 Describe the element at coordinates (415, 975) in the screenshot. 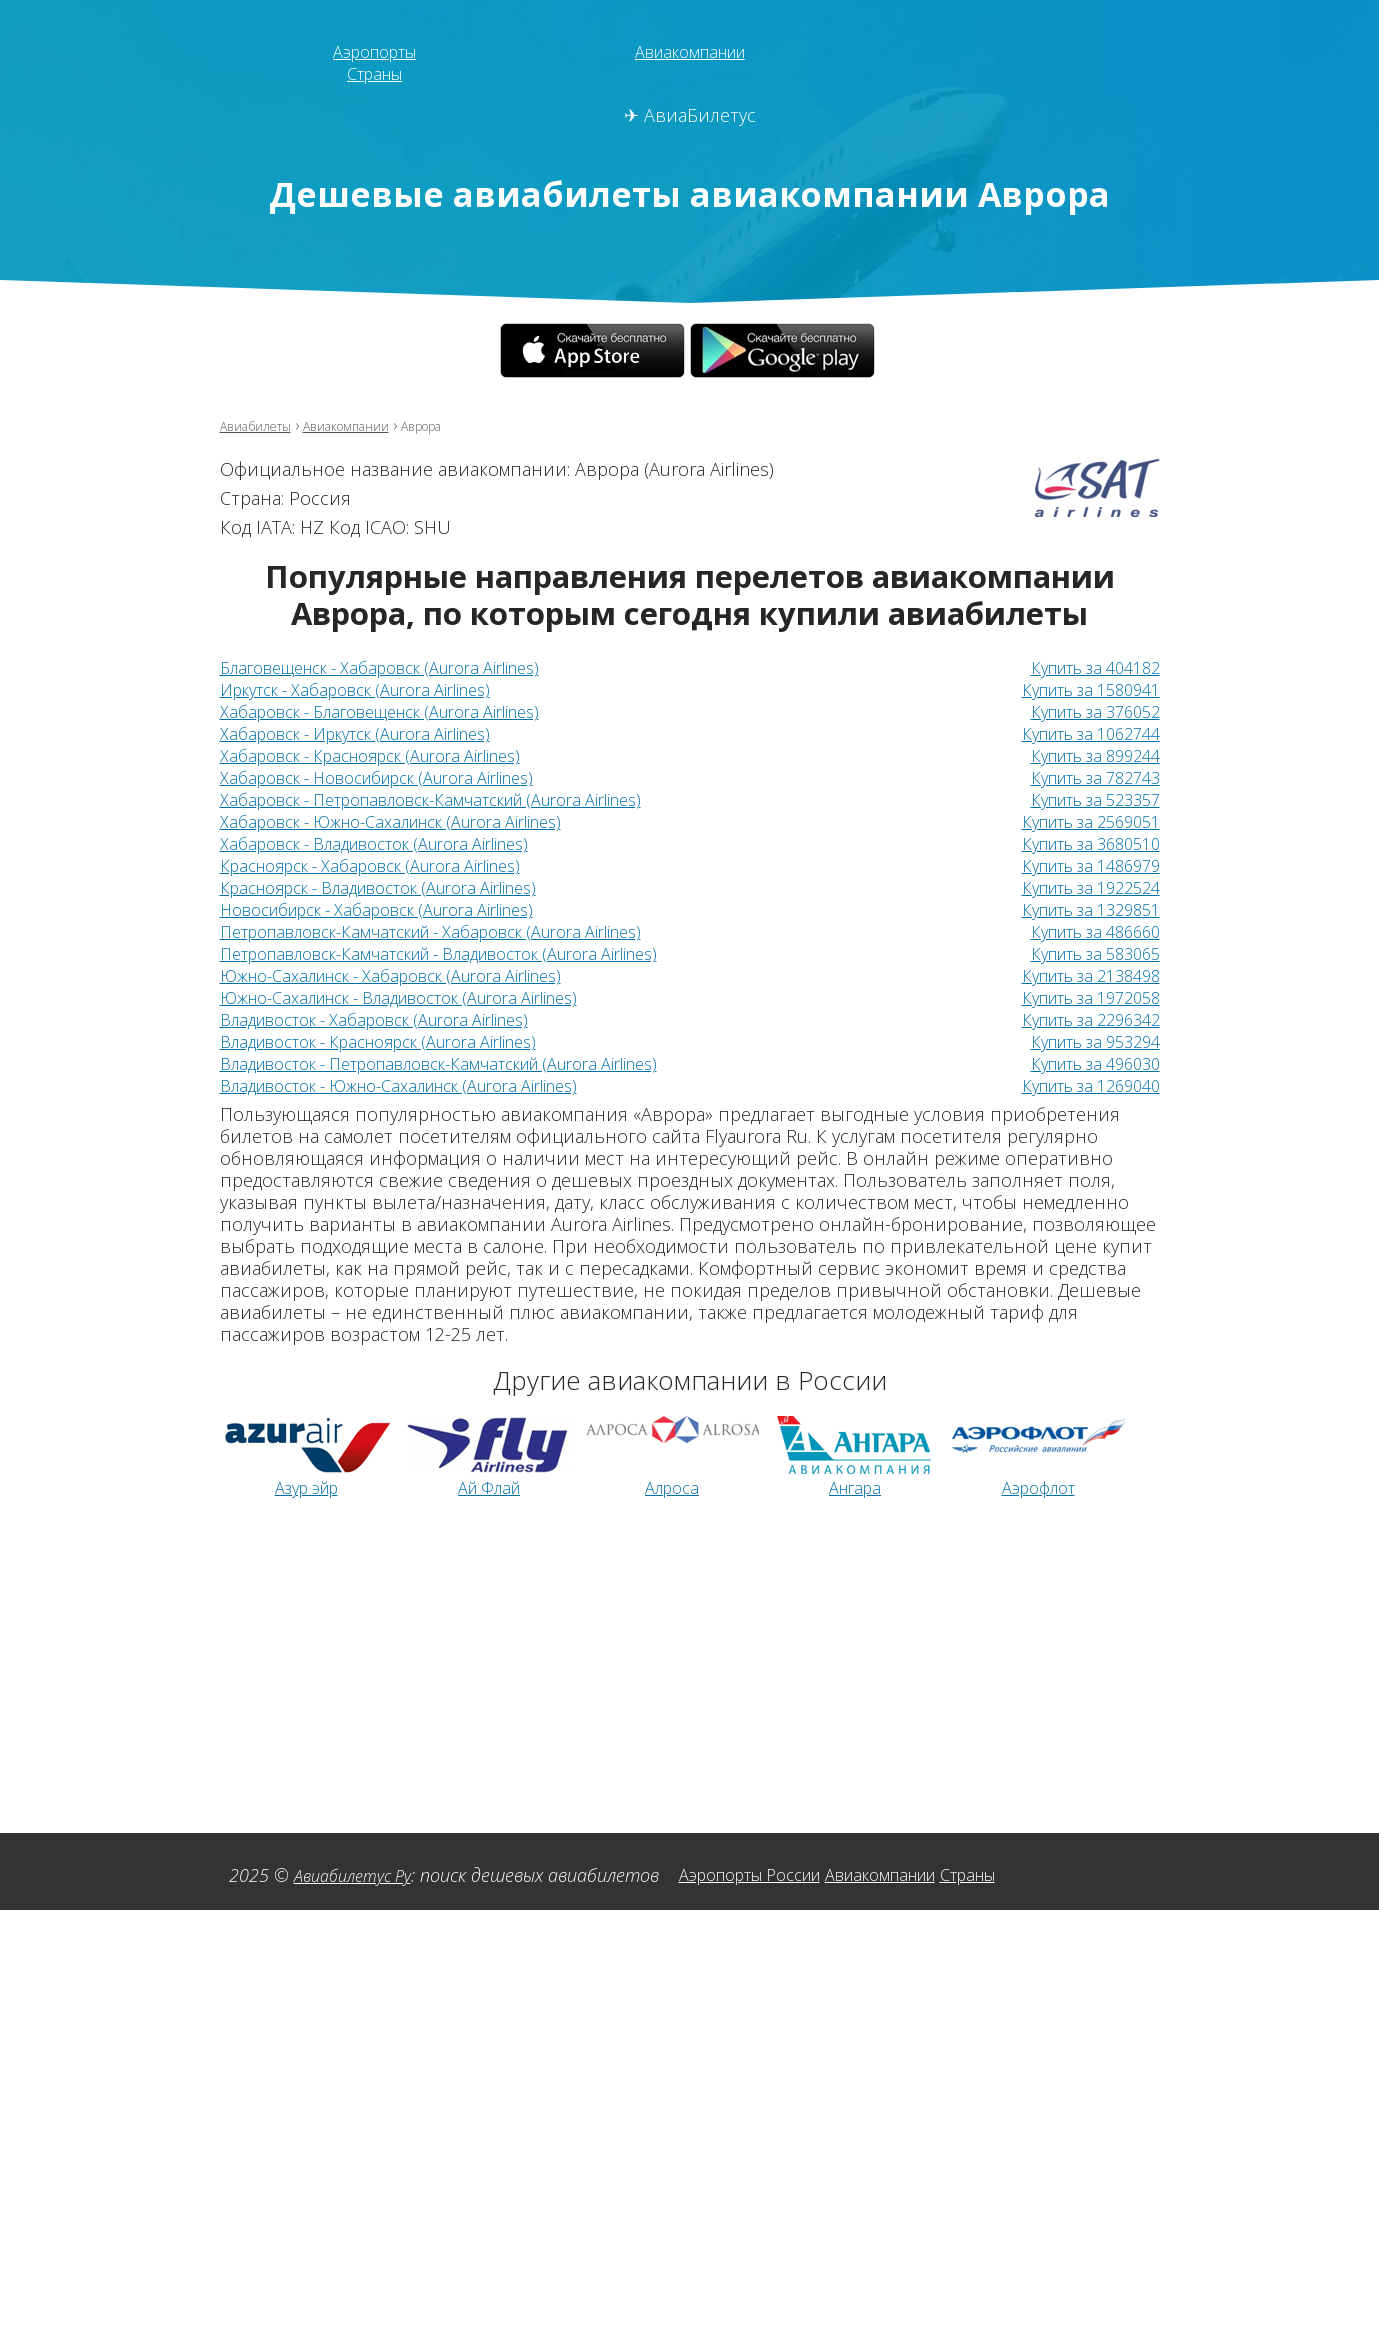

I see `Южно-Сахалинск - Хабаровск (Aurora Airlines)` at that location.